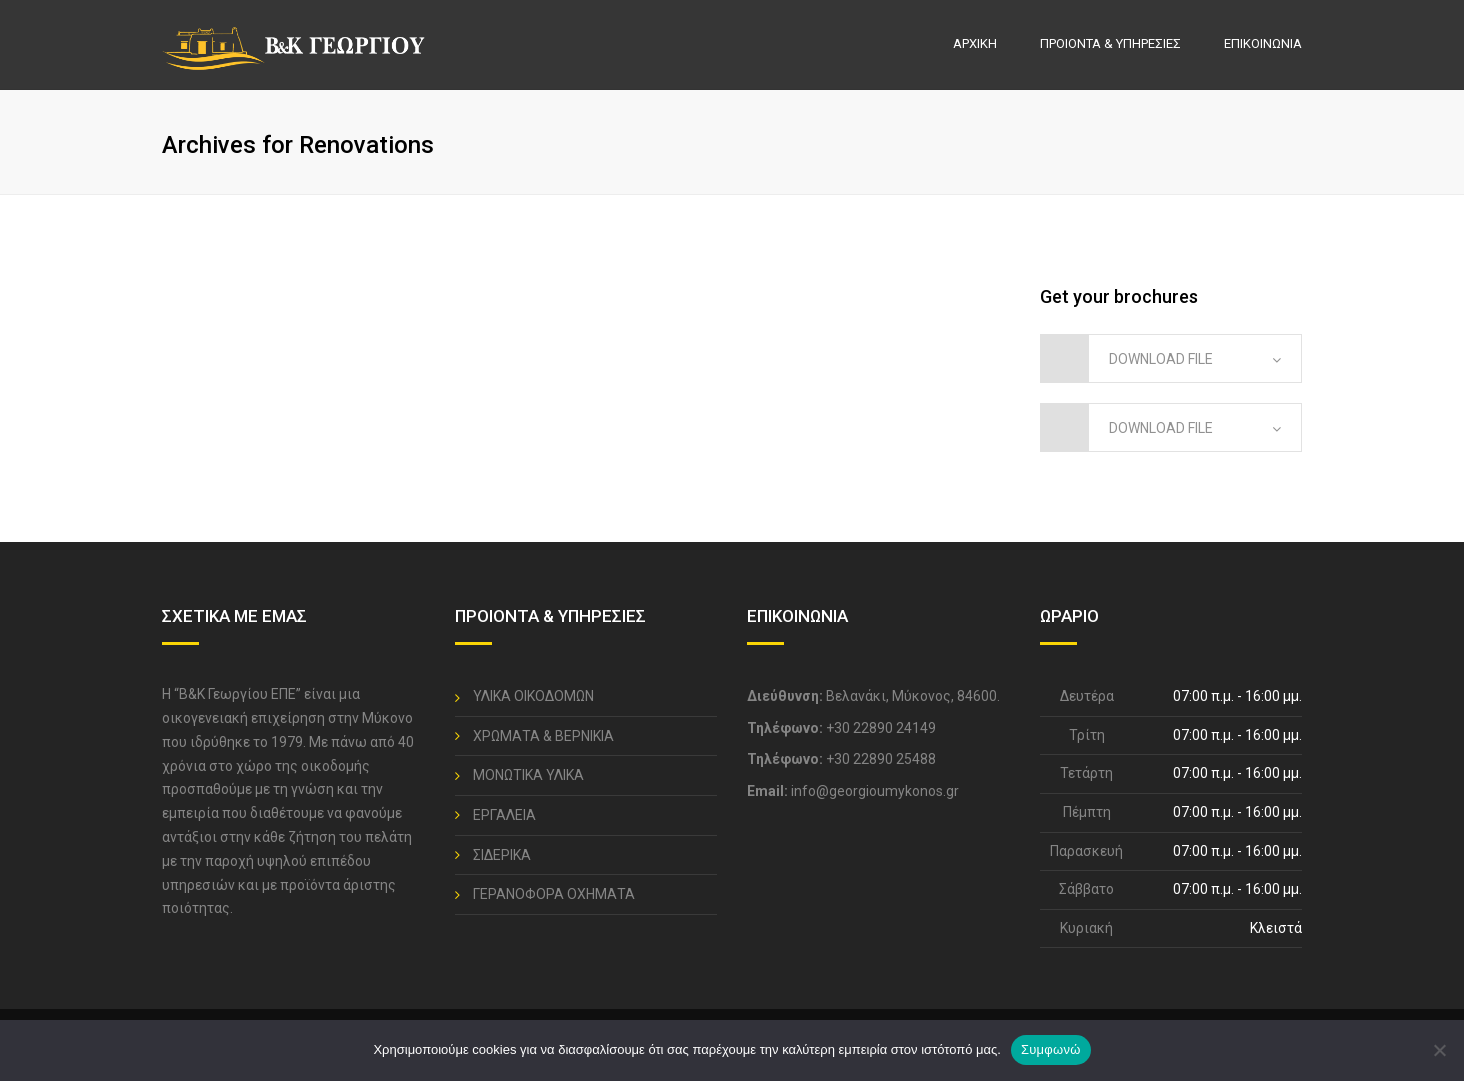 The image size is (1464, 1081). I want to click on Συμφωνώ, so click(1051, 1049).